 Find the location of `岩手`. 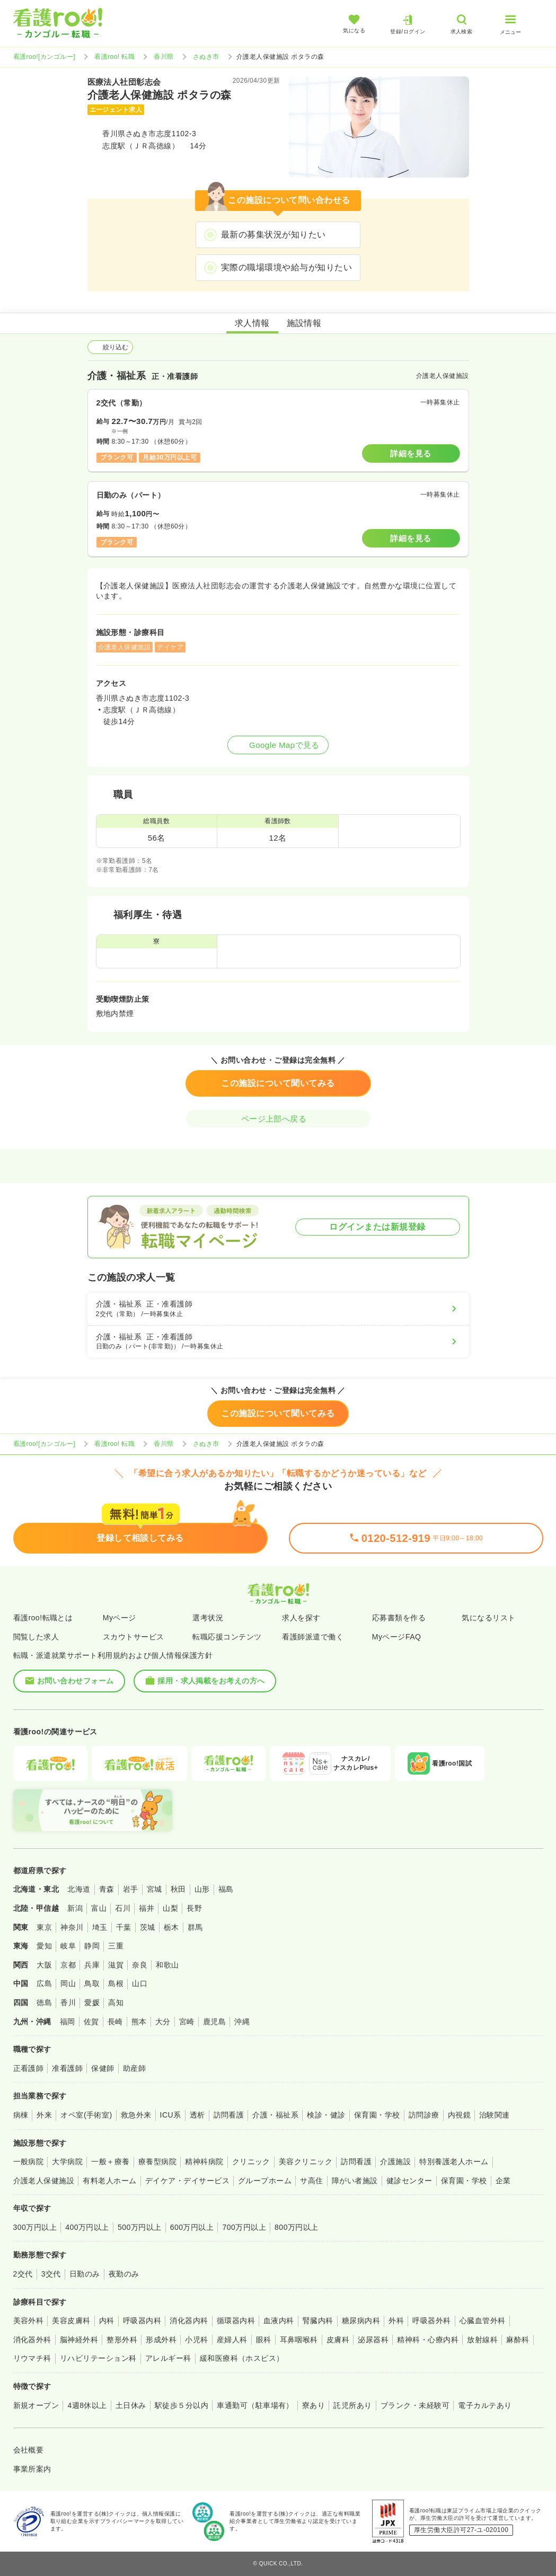

岩手 is located at coordinates (130, 1889).